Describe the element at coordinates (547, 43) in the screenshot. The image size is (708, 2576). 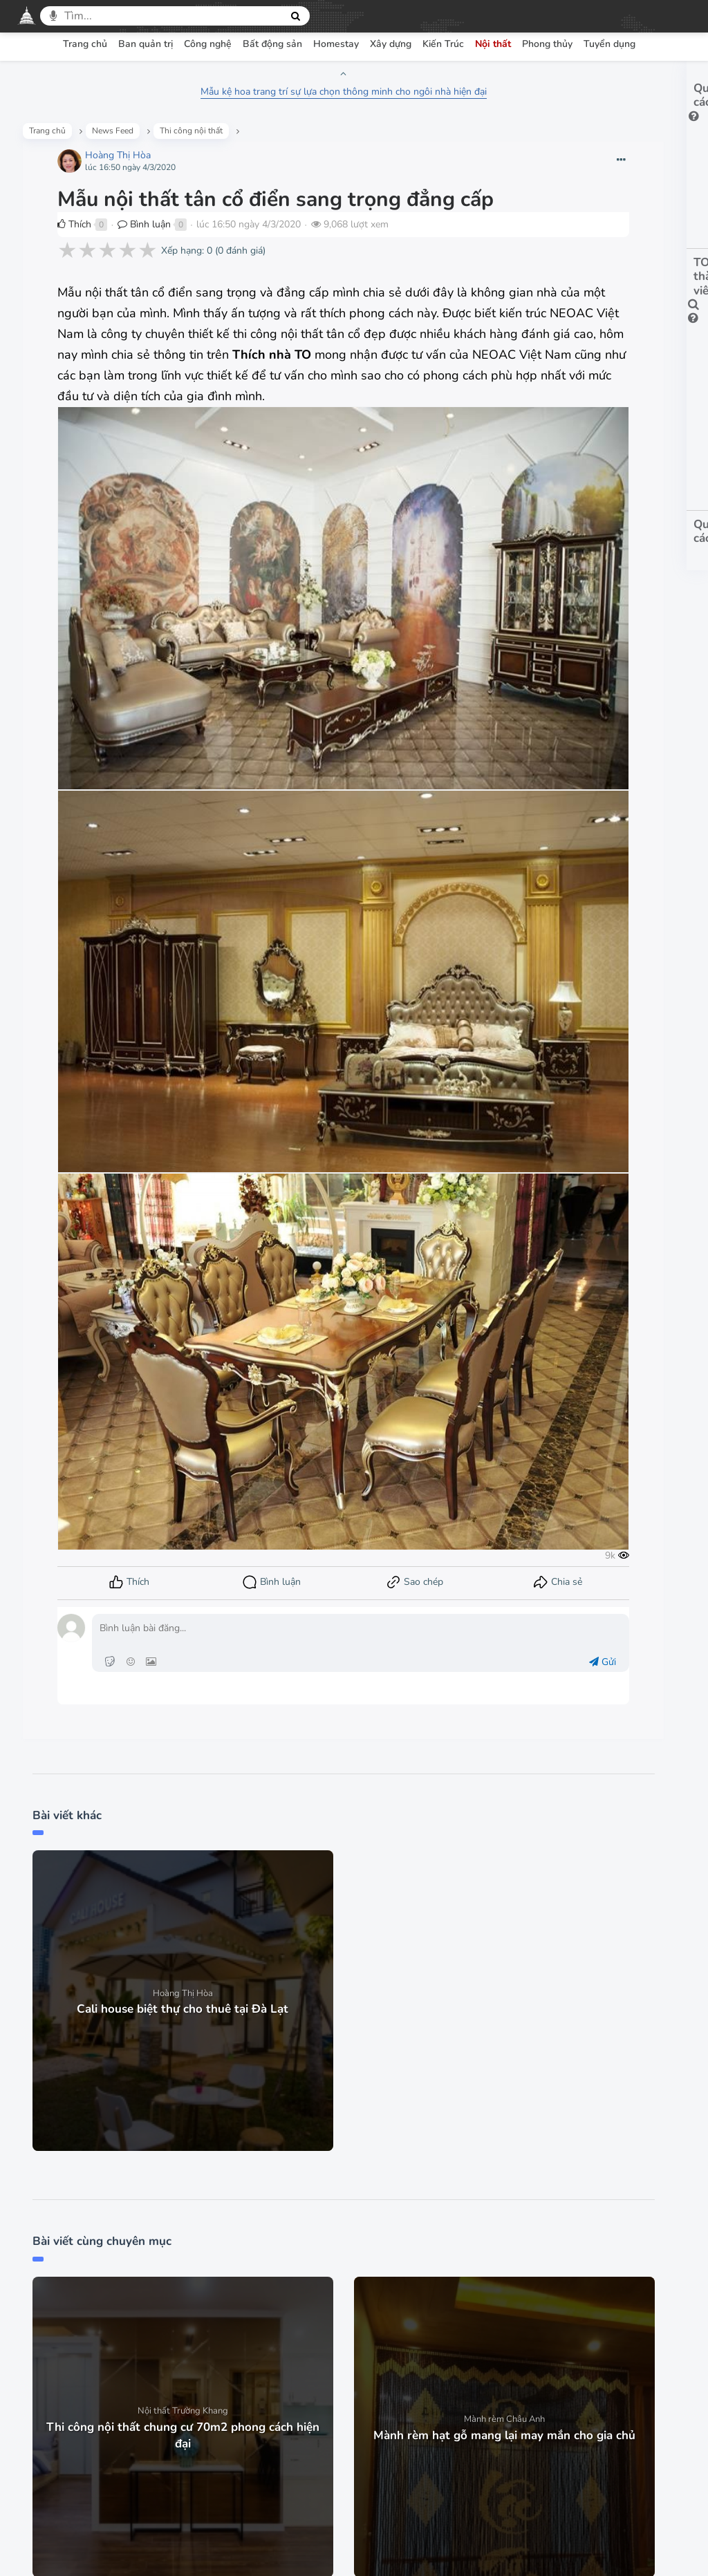
I see `Phong thủy` at that location.